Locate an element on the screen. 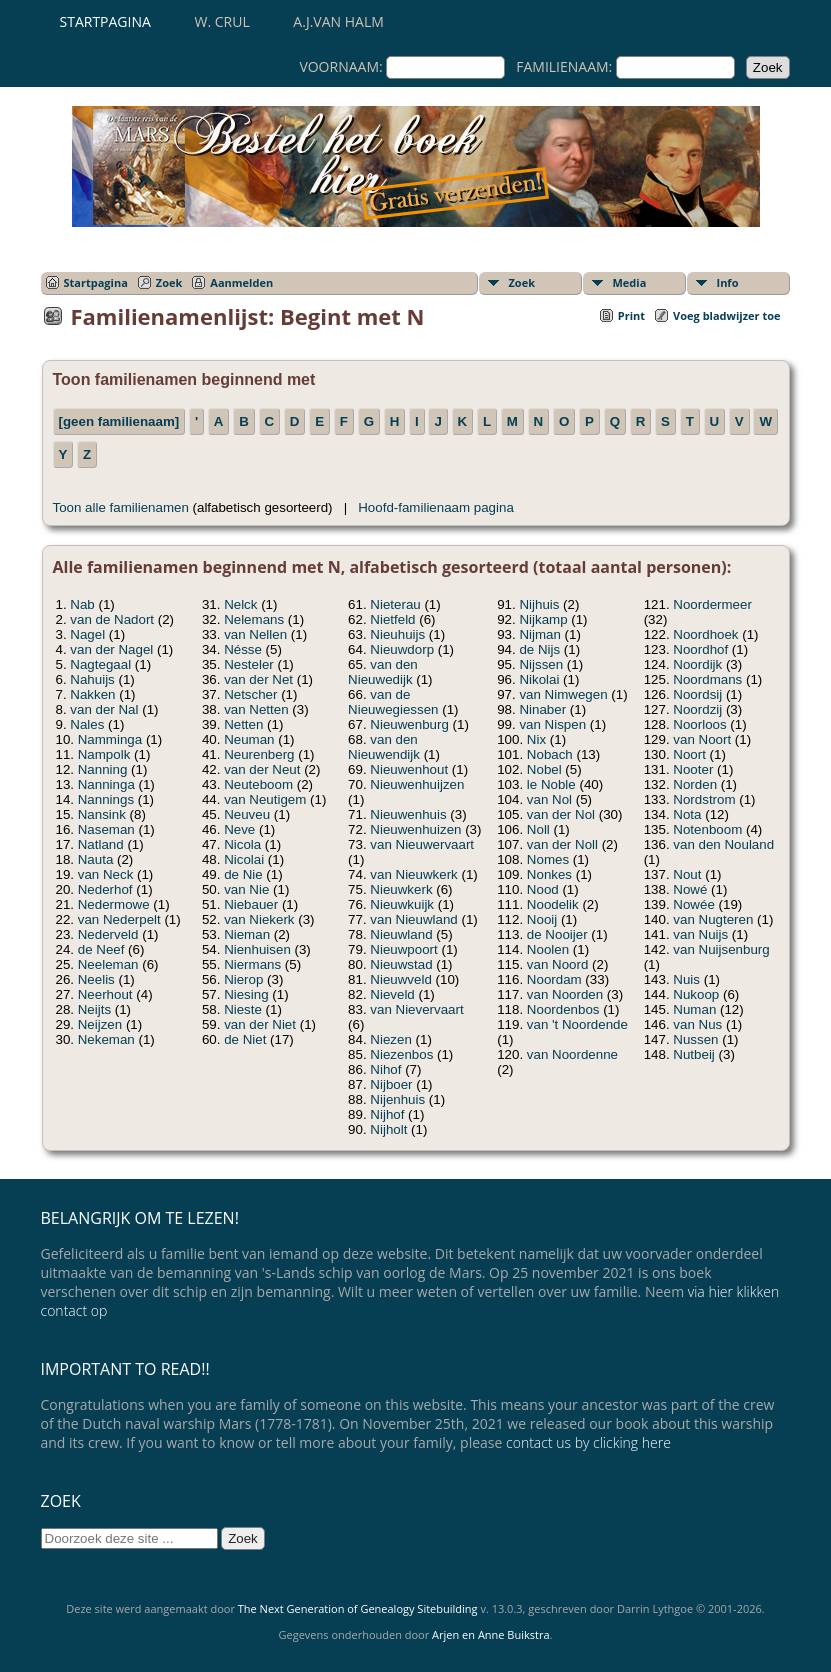 The height and width of the screenshot is (1672, 831). Arjen en Anne Buikstra is located at coordinates (490, 1634).